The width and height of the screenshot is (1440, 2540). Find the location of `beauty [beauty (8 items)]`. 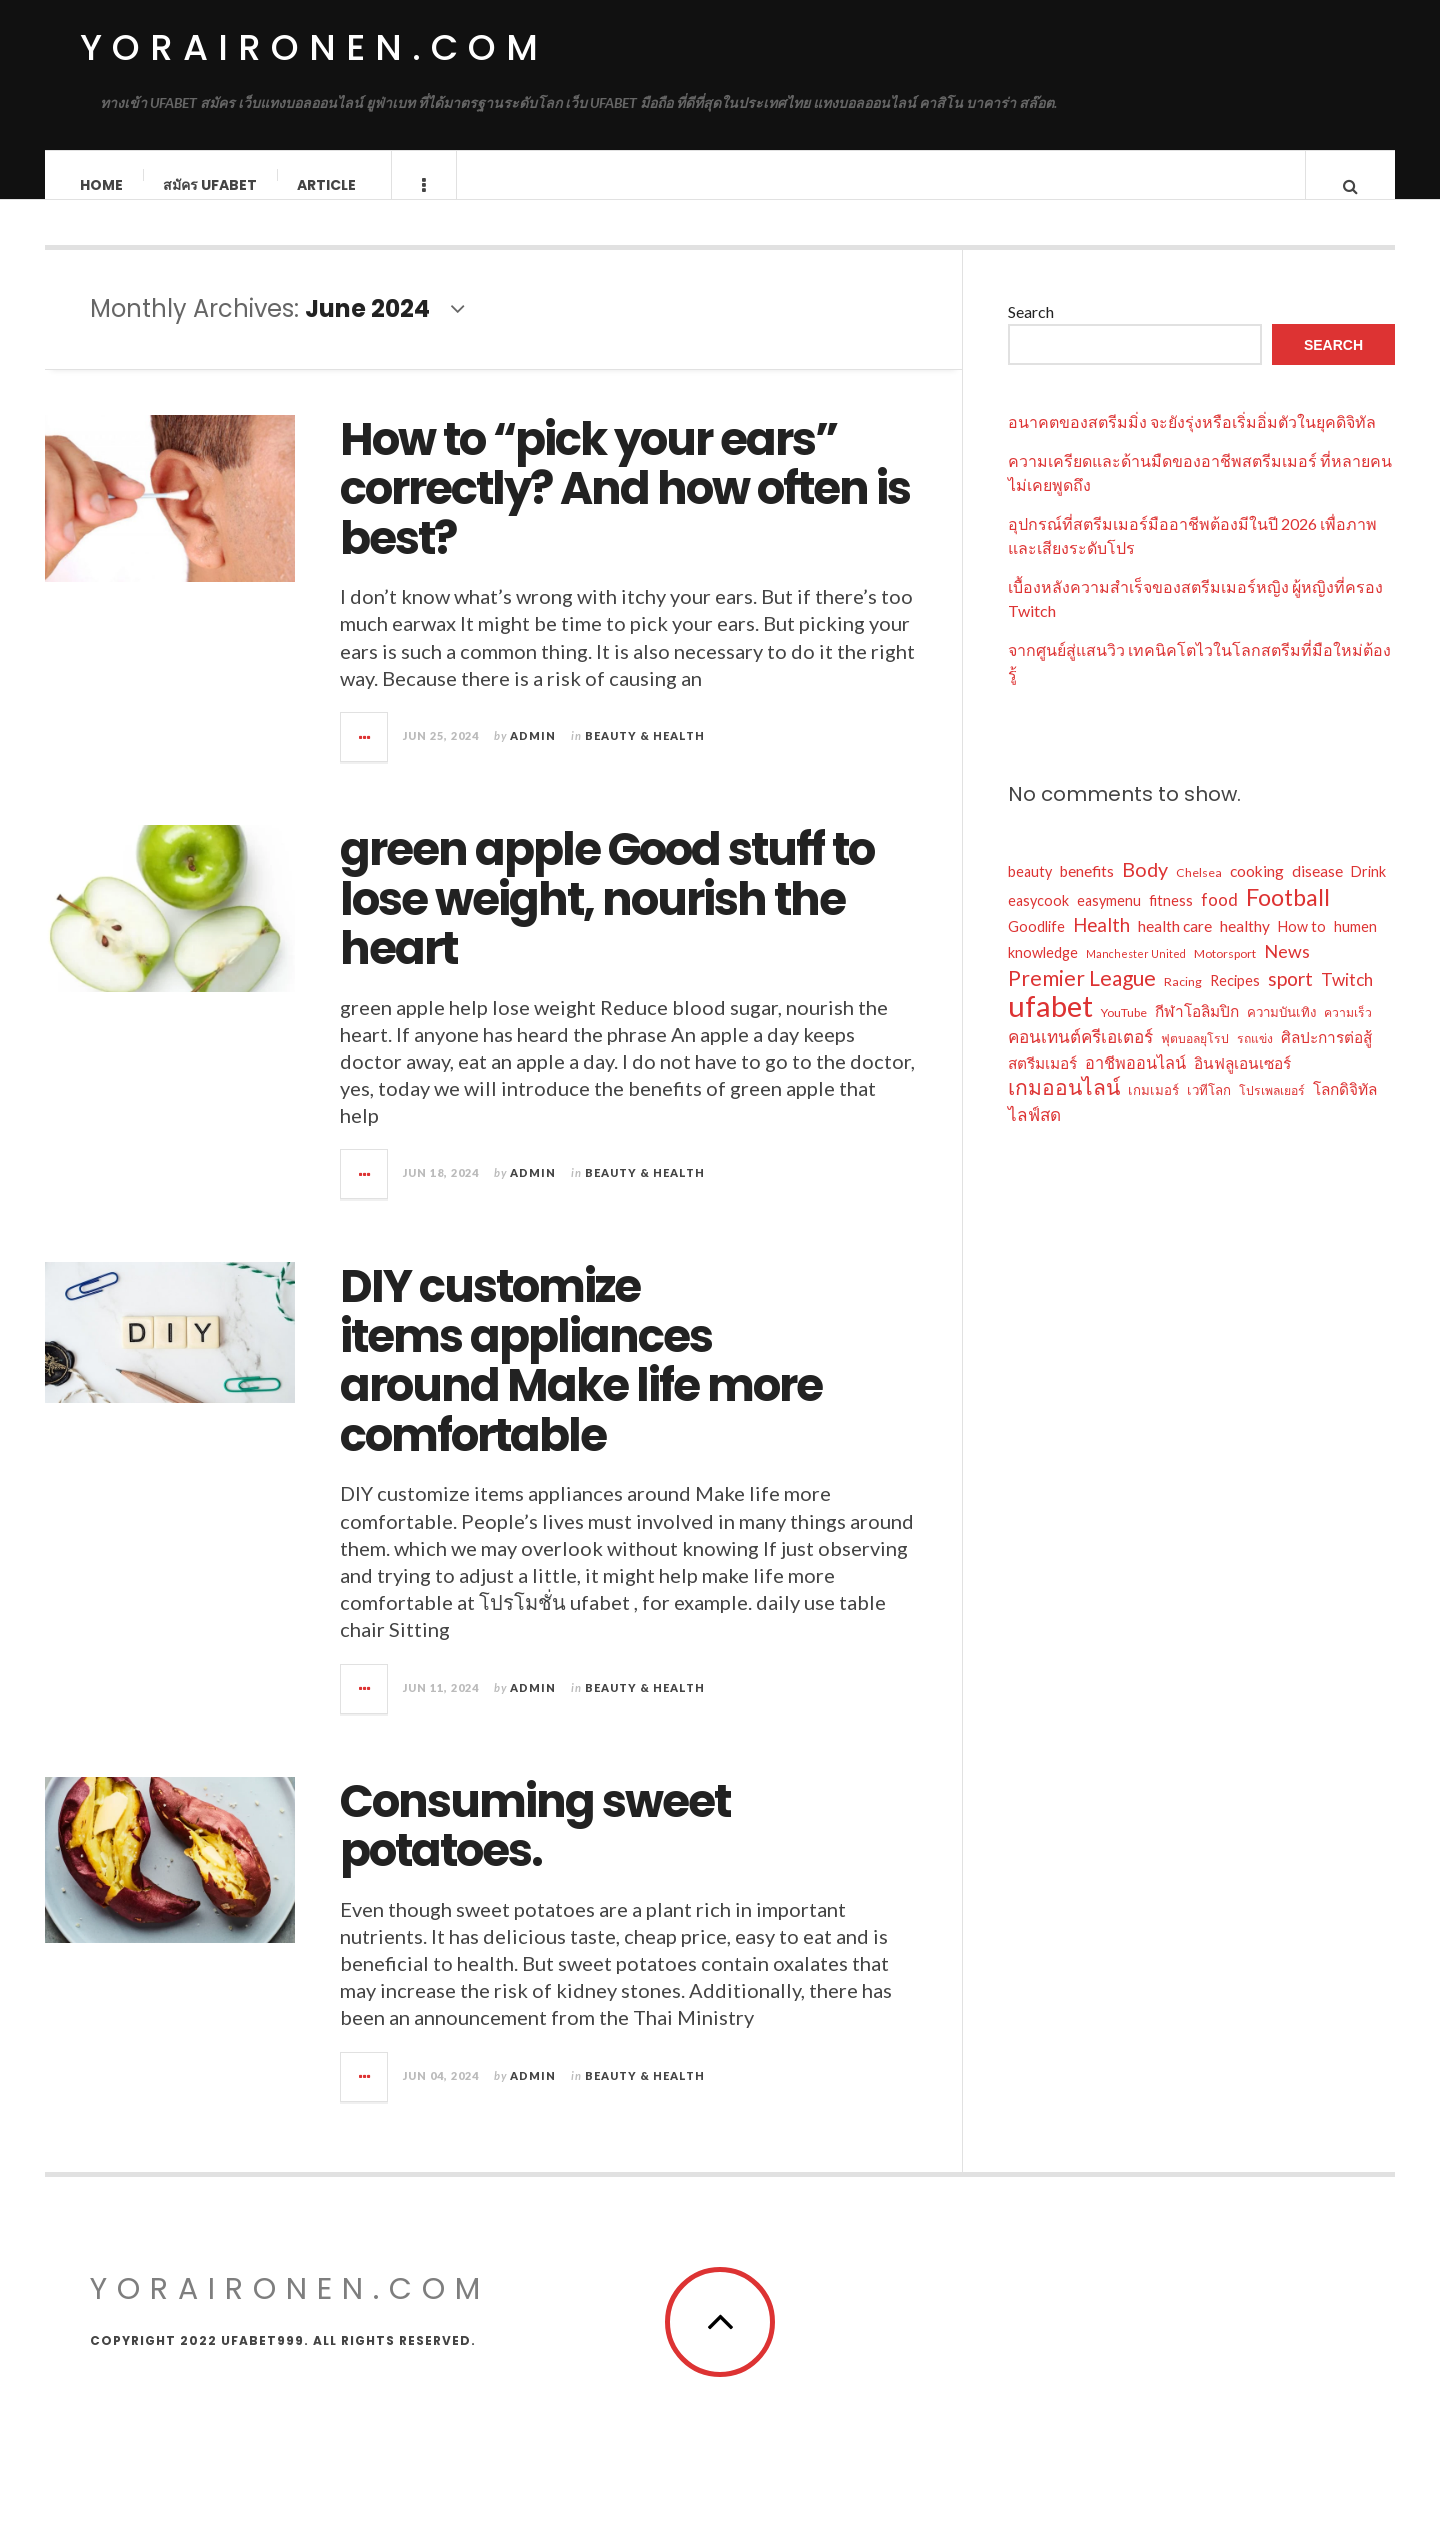

beauty [beauty (8 items)] is located at coordinates (1030, 891).